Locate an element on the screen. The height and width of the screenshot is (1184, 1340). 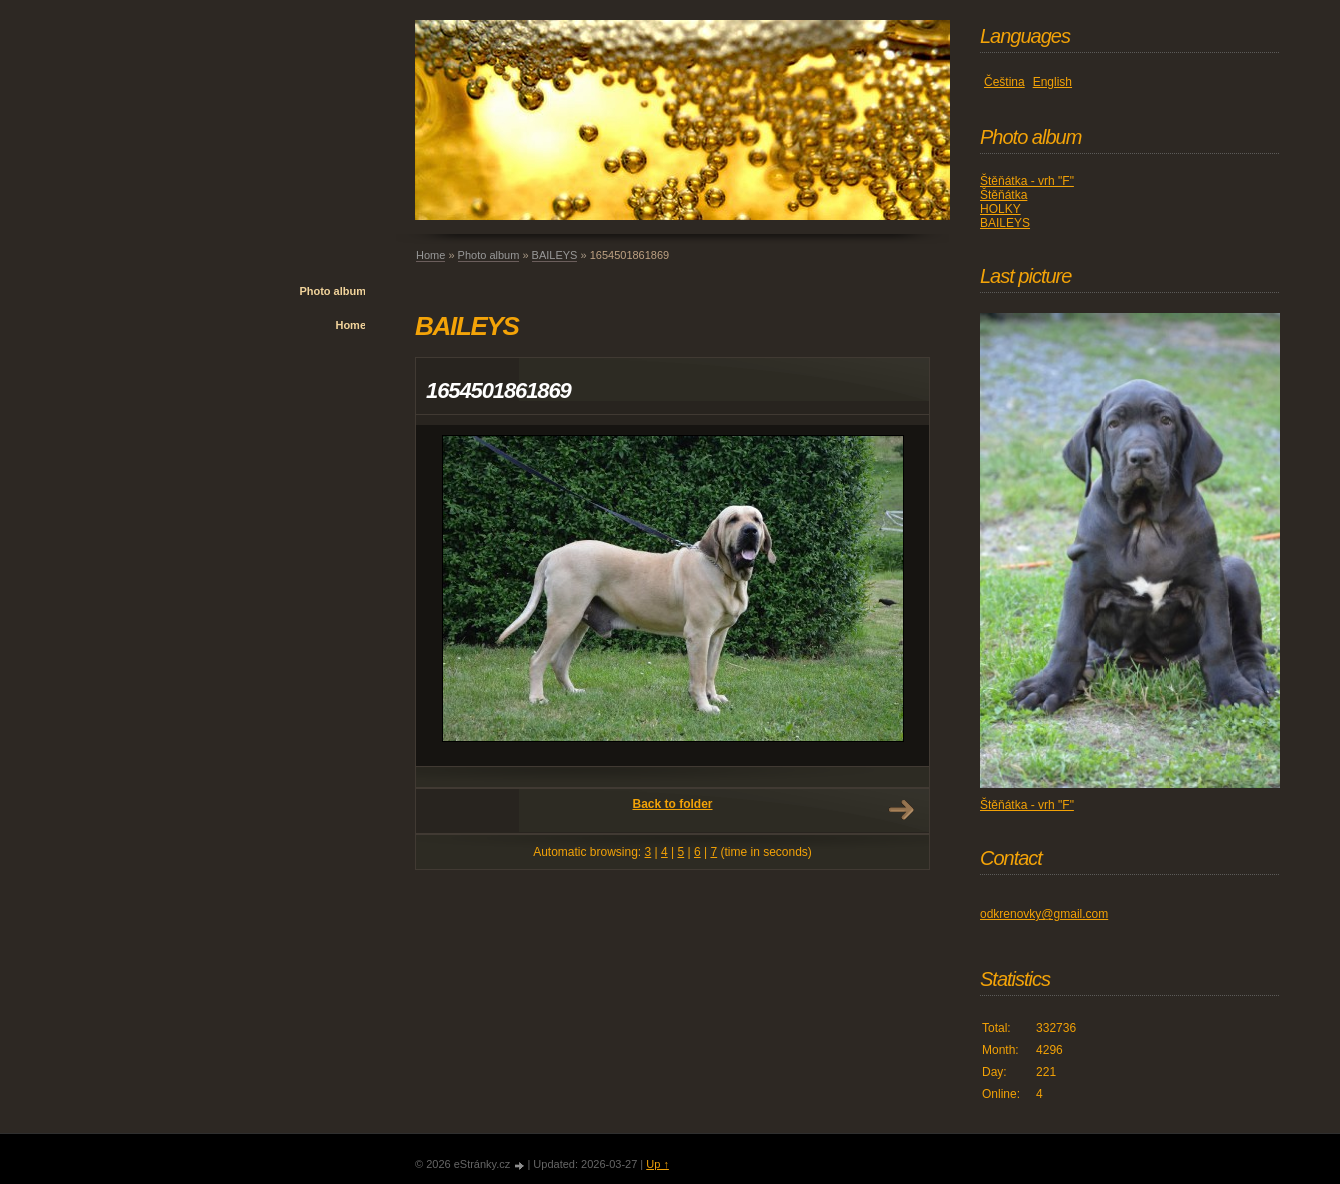
BAILEYS is located at coordinates (555, 255).